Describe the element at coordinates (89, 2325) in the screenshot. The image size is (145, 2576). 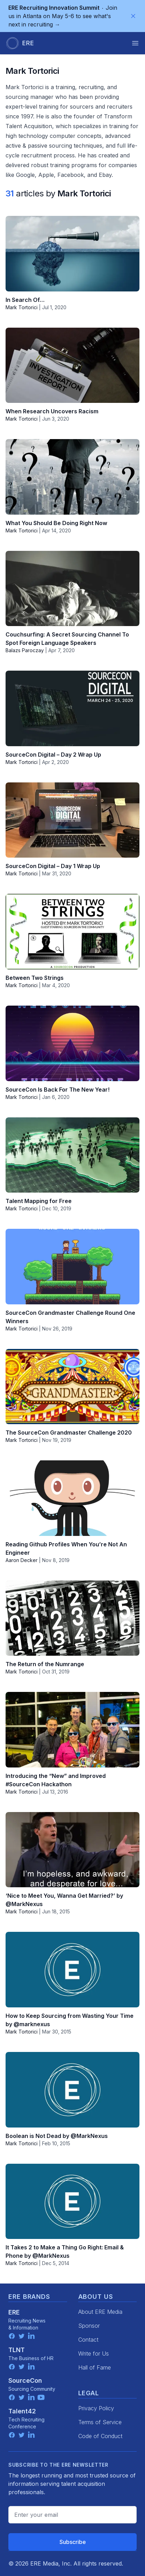
I see `Sponsor` at that location.